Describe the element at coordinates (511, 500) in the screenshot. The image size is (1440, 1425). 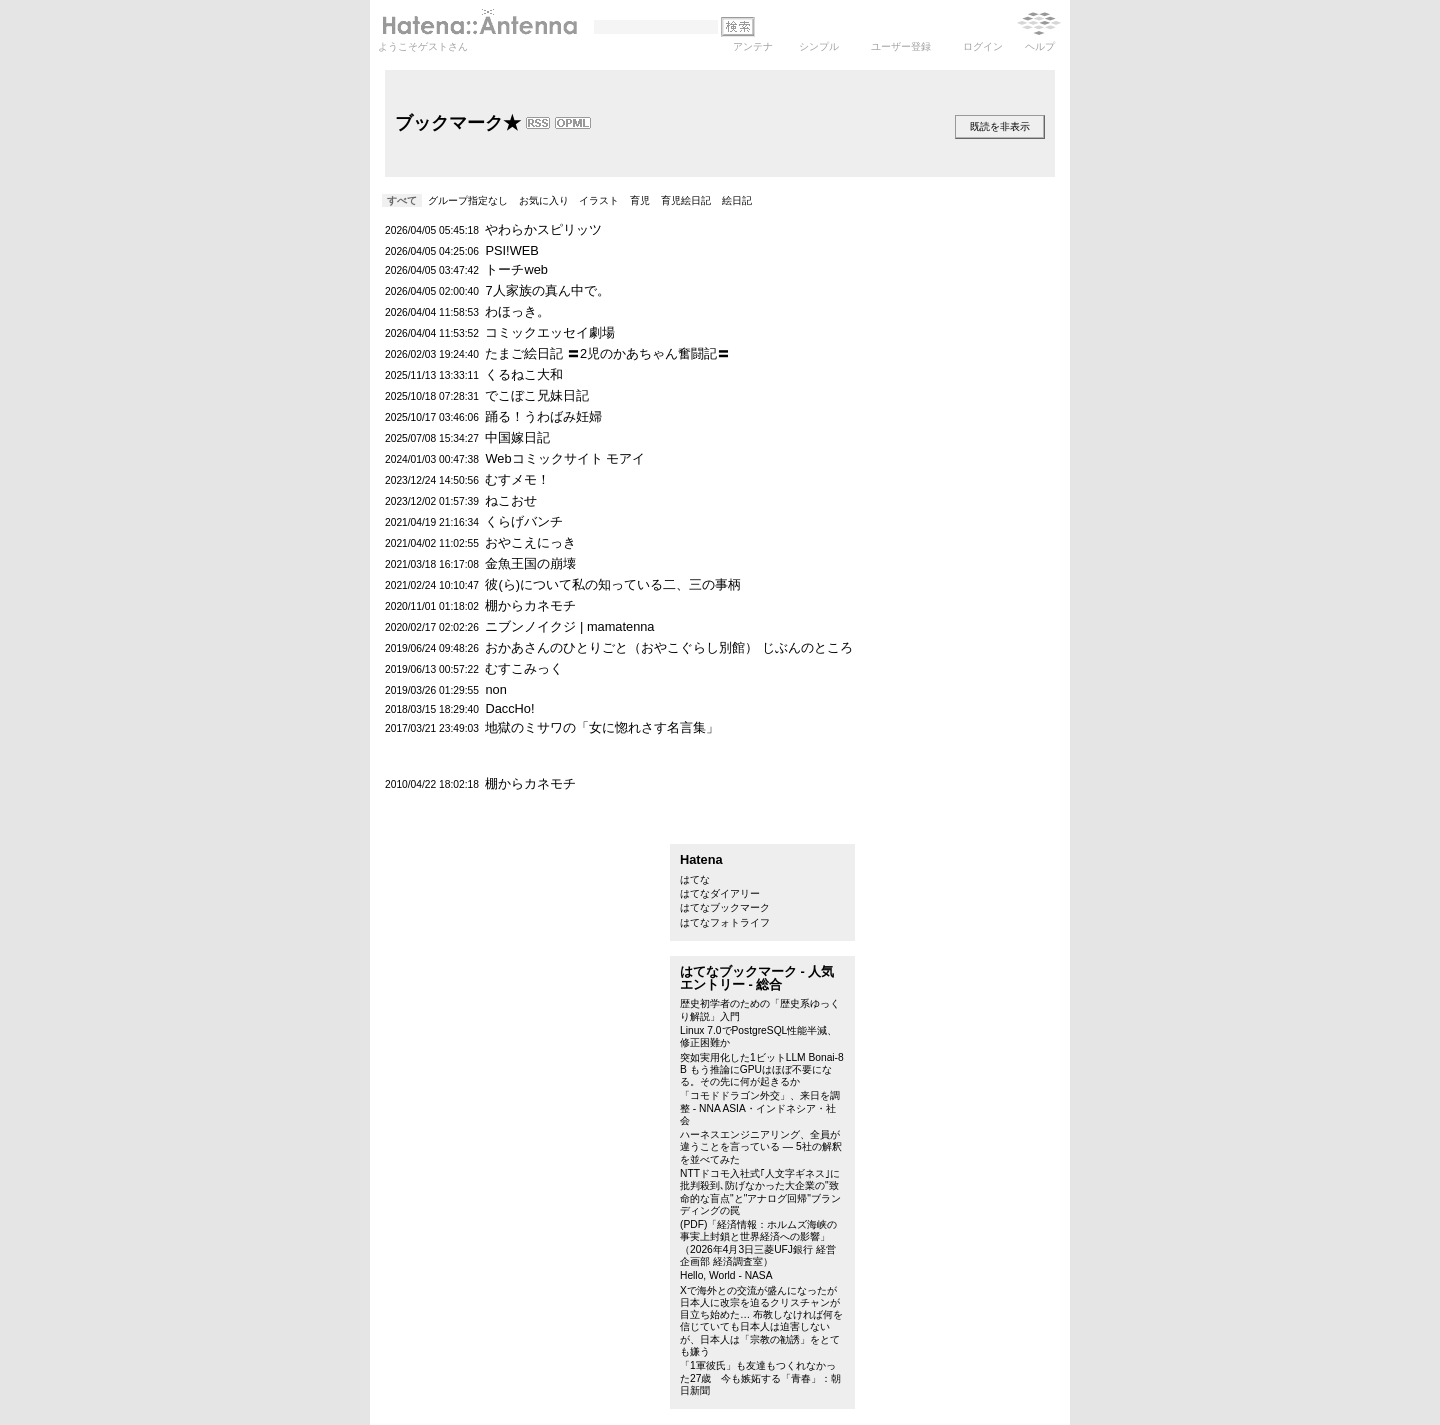
I see `ねこおせ` at that location.